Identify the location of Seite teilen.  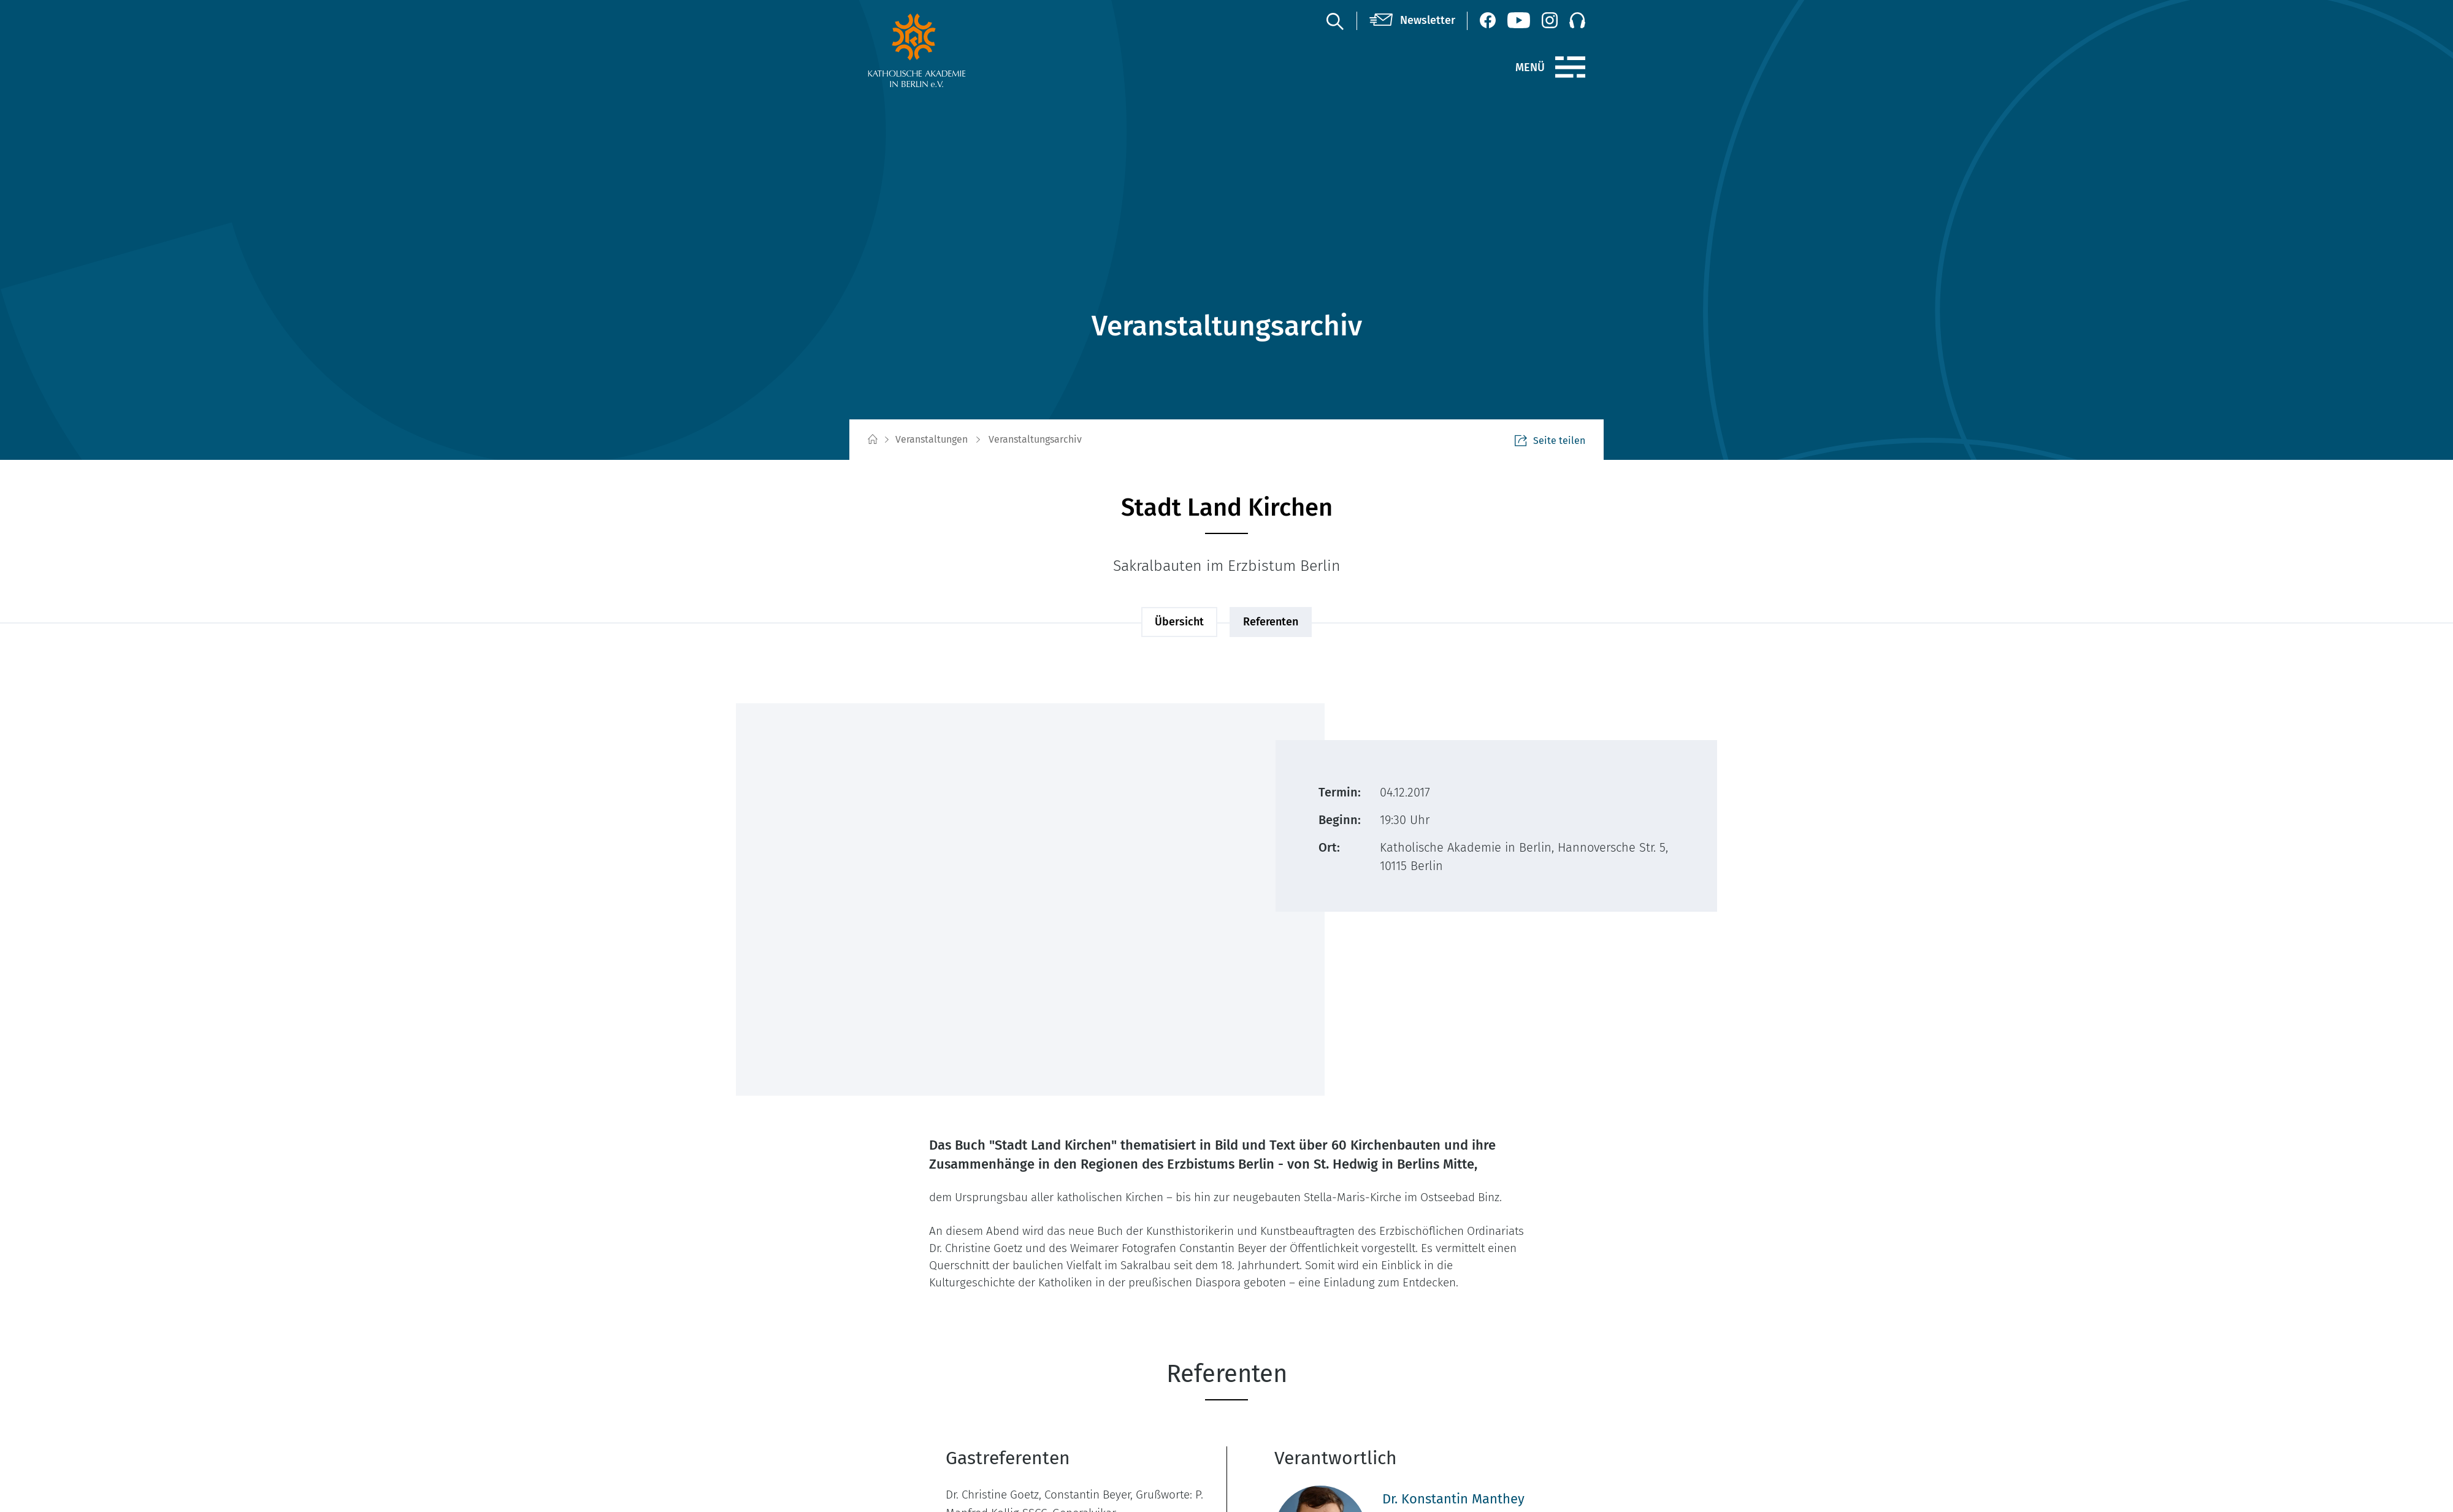
(1550, 440).